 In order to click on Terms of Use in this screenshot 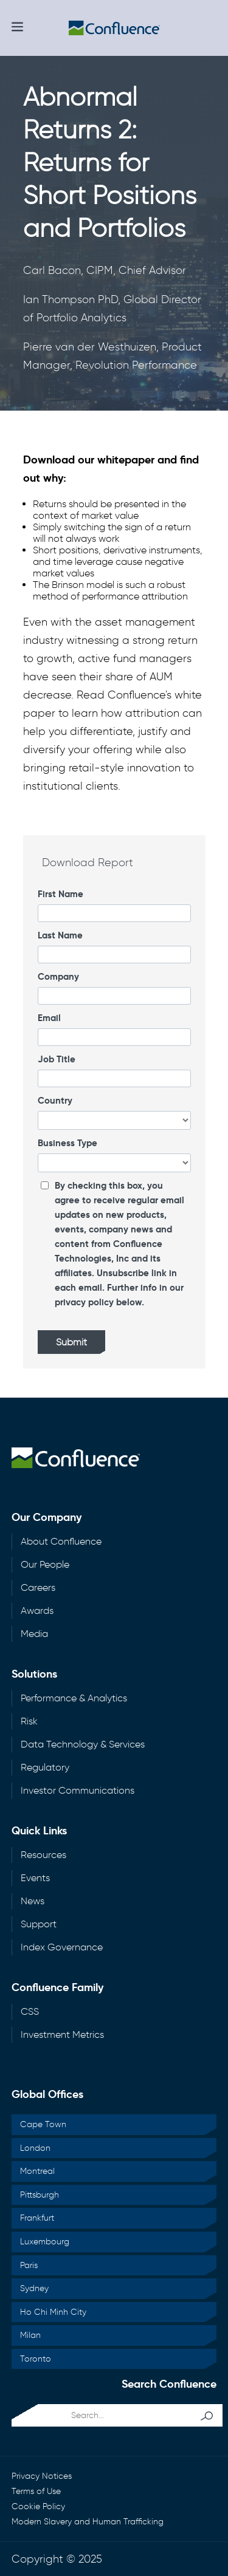, I will do `click(36, 2491)`.